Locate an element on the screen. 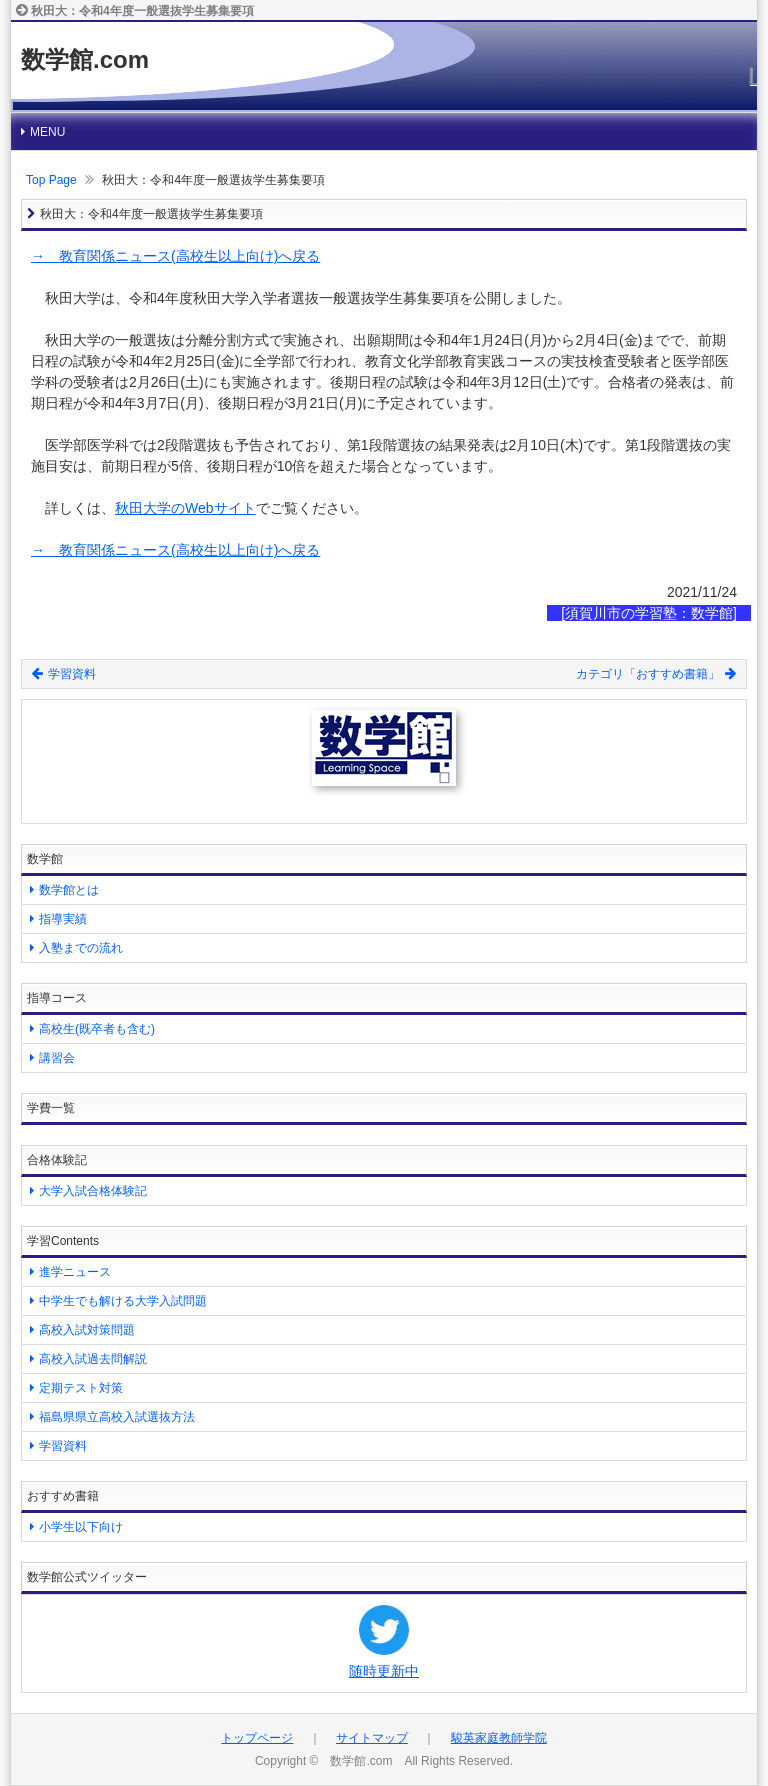  指導実績 is located at coordinates (63, 919).